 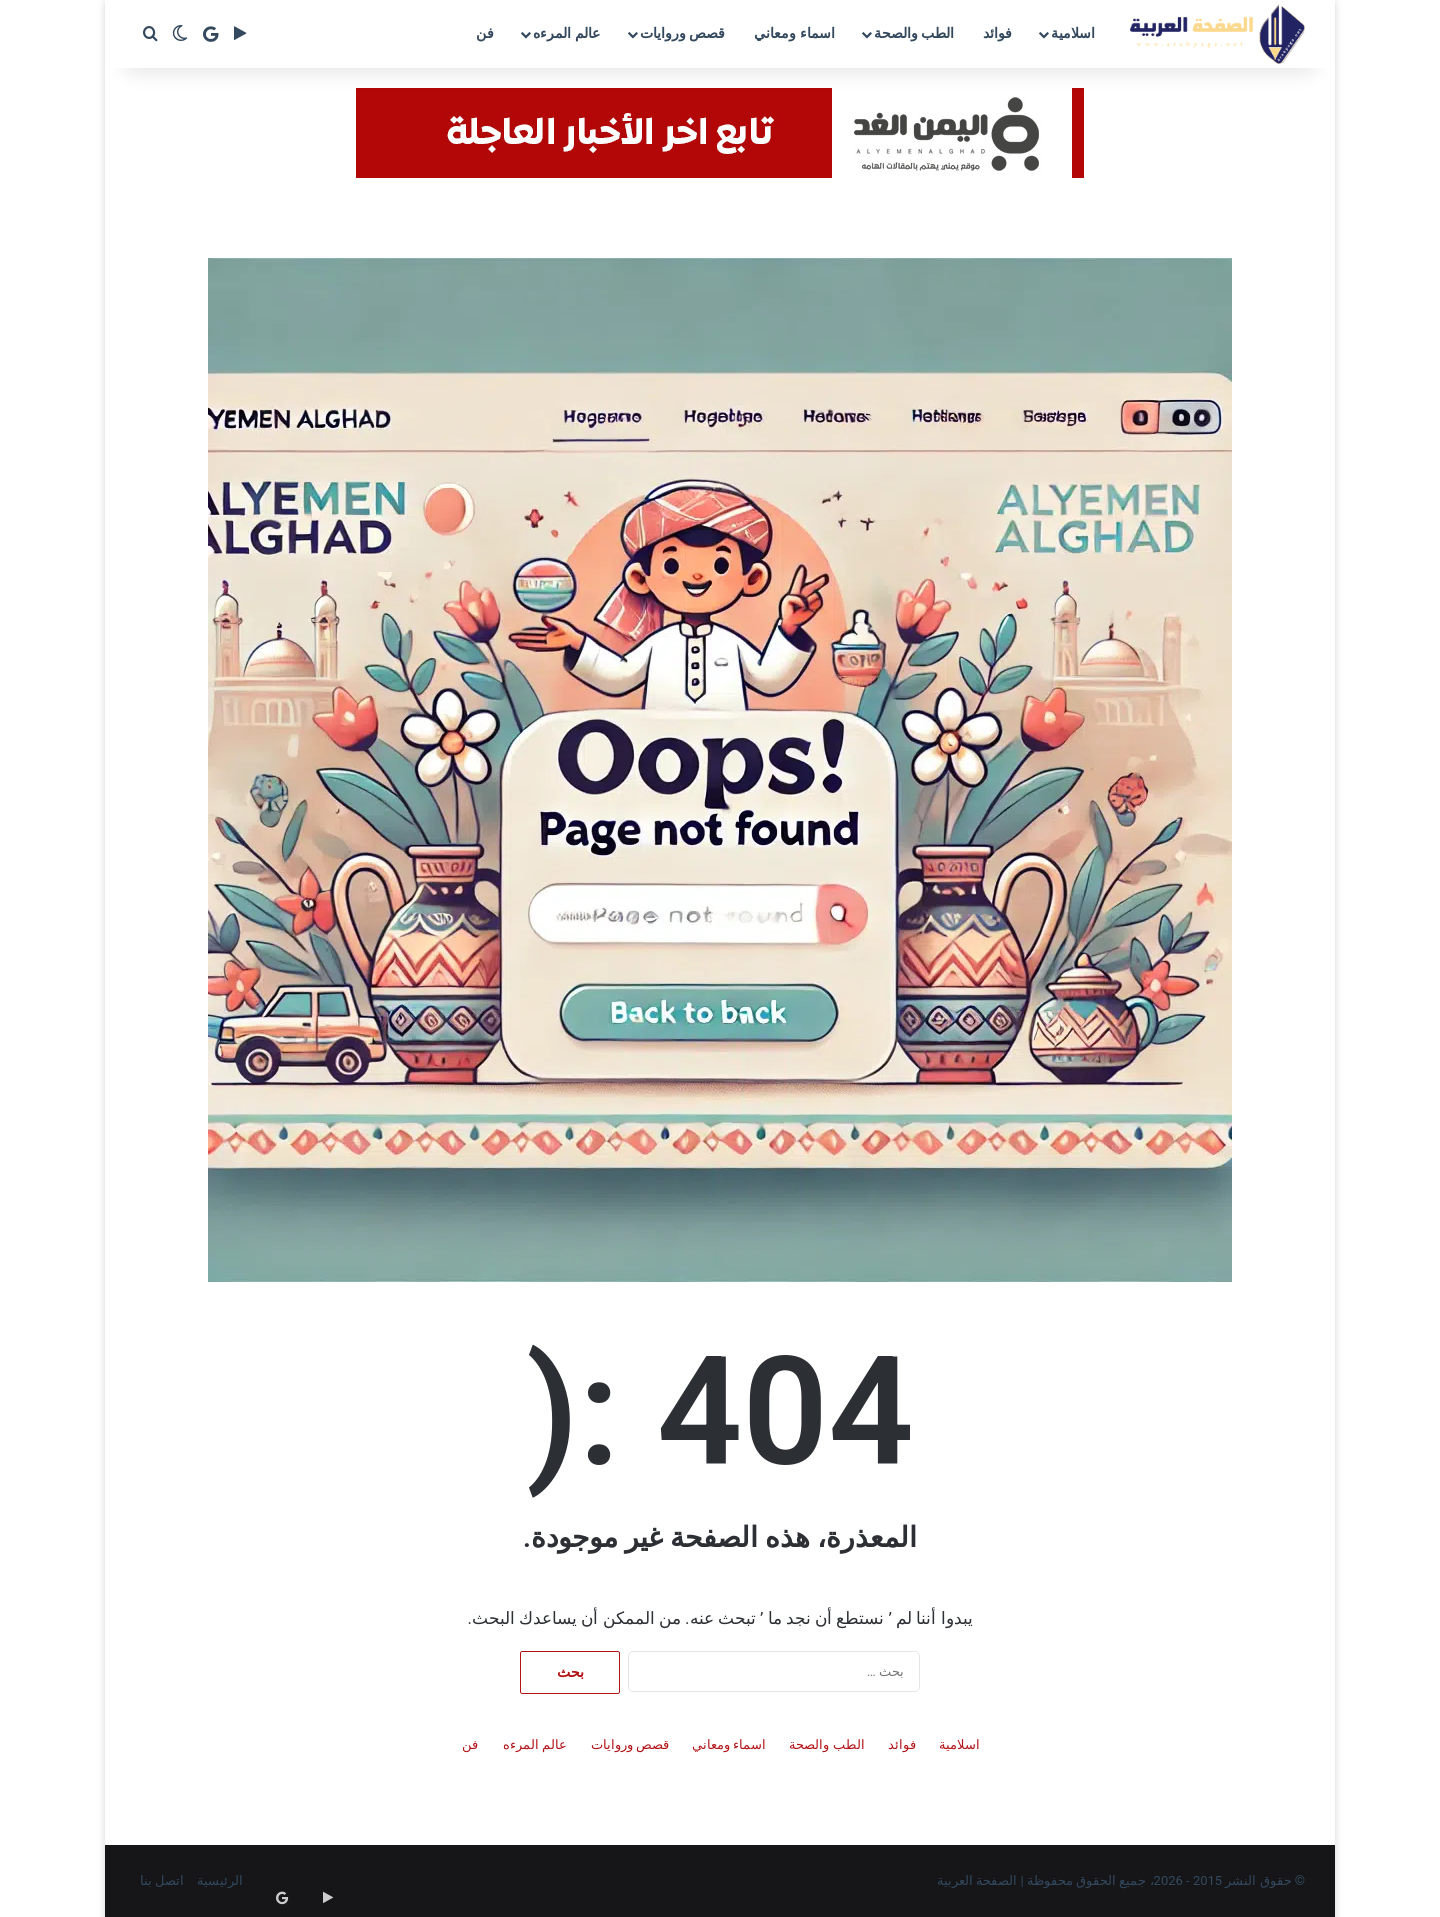 What do you see at coordinates (997, 33) in the screenshot?
I see `فوائد` at bounding box center [997, 33].